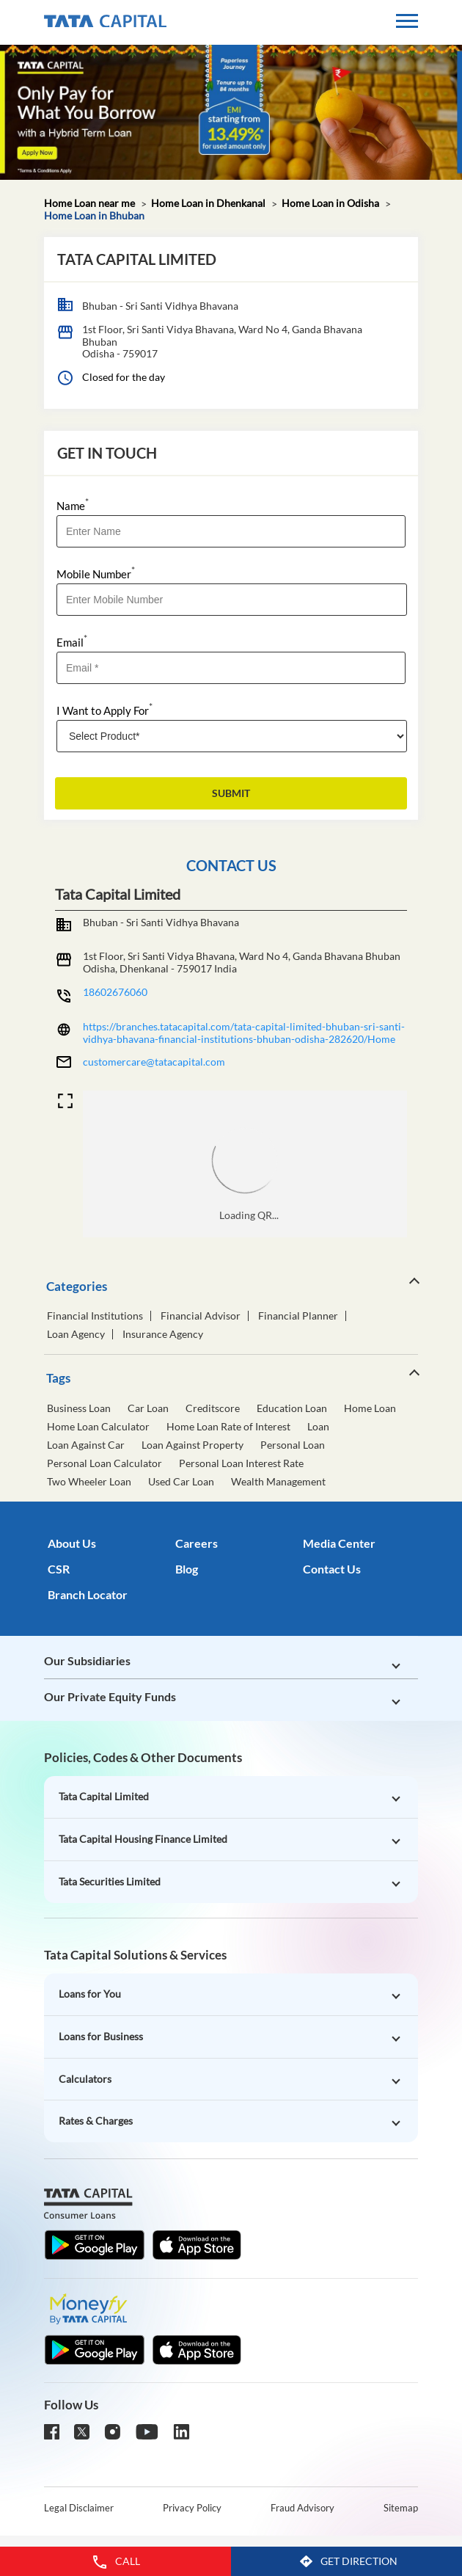  Describe the element at coordinates (186, 1569) in the screenshot. I see `Blog` at that location.